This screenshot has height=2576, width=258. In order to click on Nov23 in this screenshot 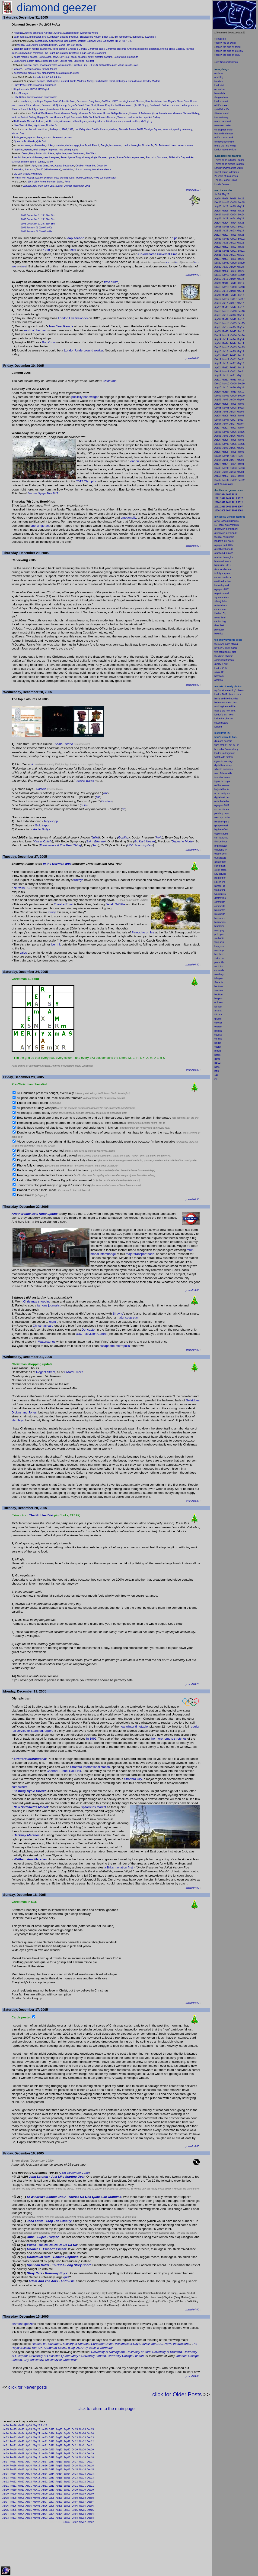, I will do `click(82, 2437)`.